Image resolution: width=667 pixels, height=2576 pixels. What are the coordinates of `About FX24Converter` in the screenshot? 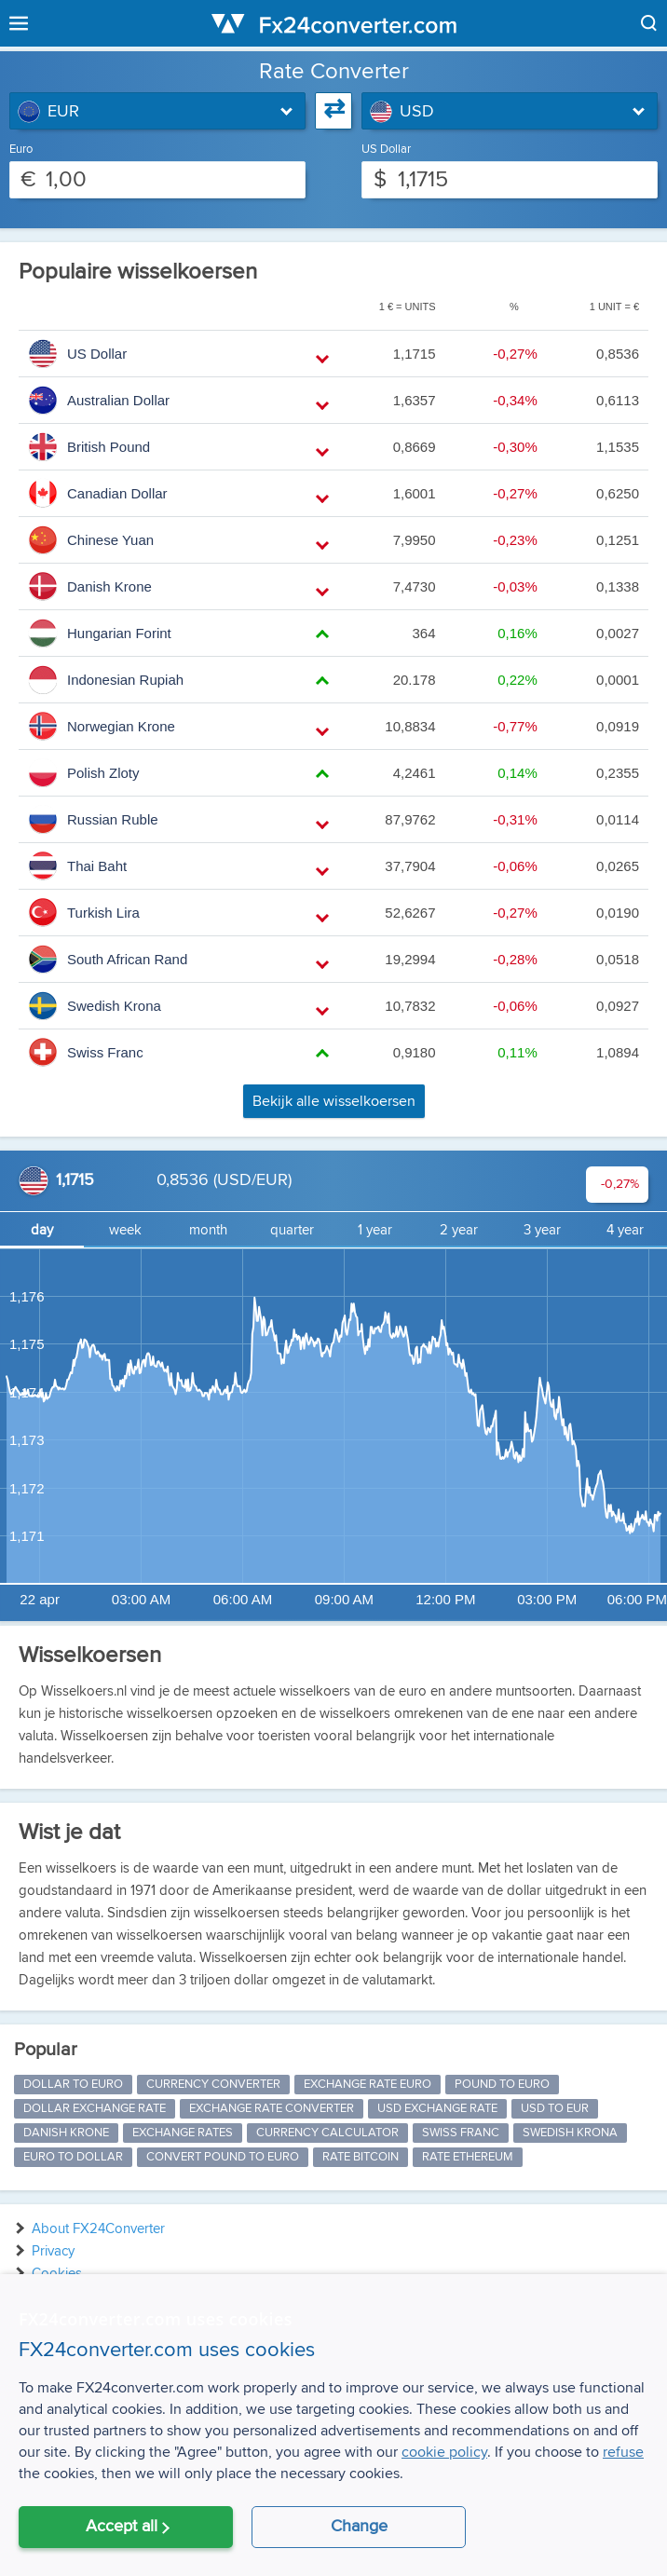 It's located at (98, 2229).